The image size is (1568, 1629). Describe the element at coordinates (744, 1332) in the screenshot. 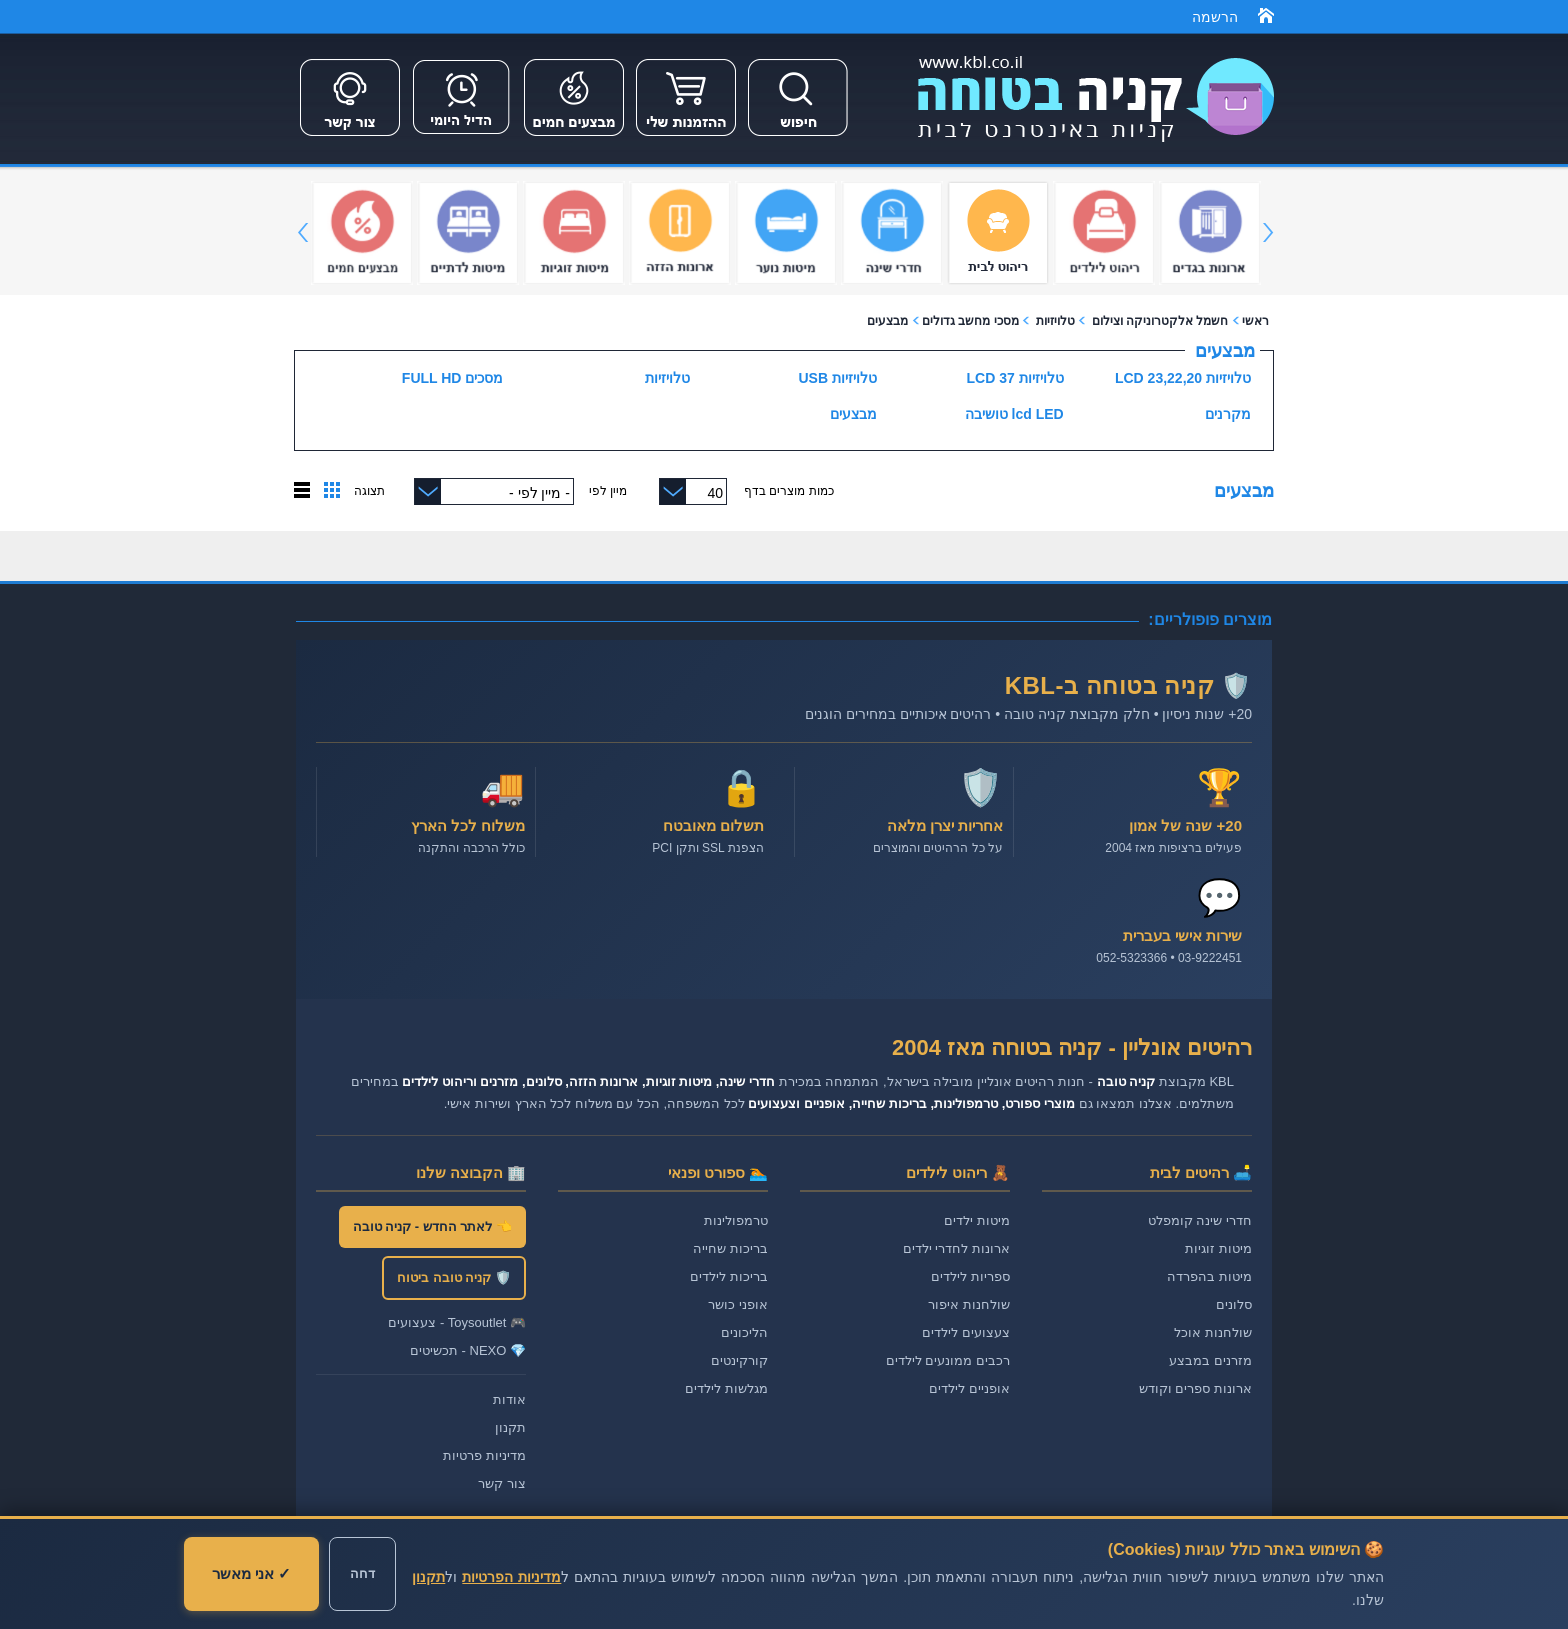

I see `הליכונים` at that location.